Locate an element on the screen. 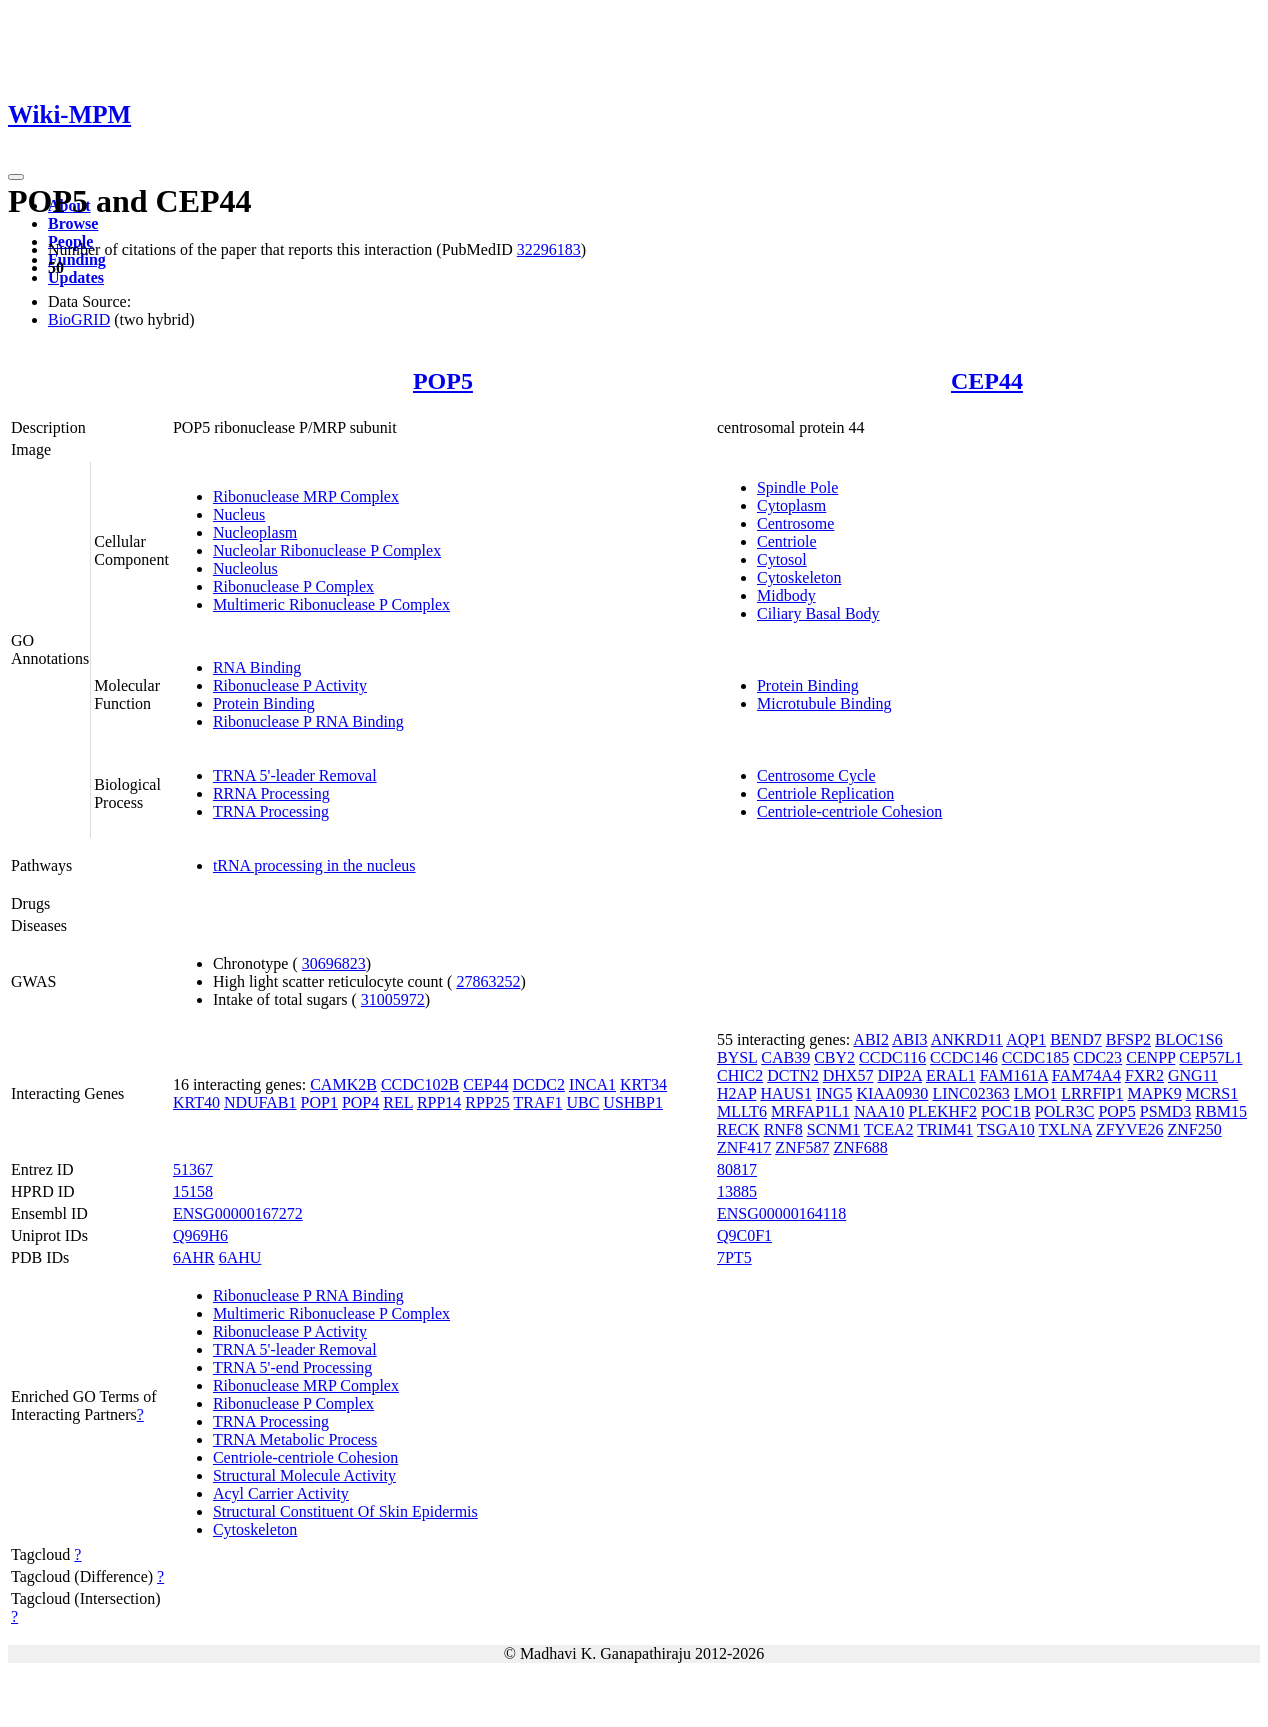  ZNF688 is located at coordinates (860, 1147).